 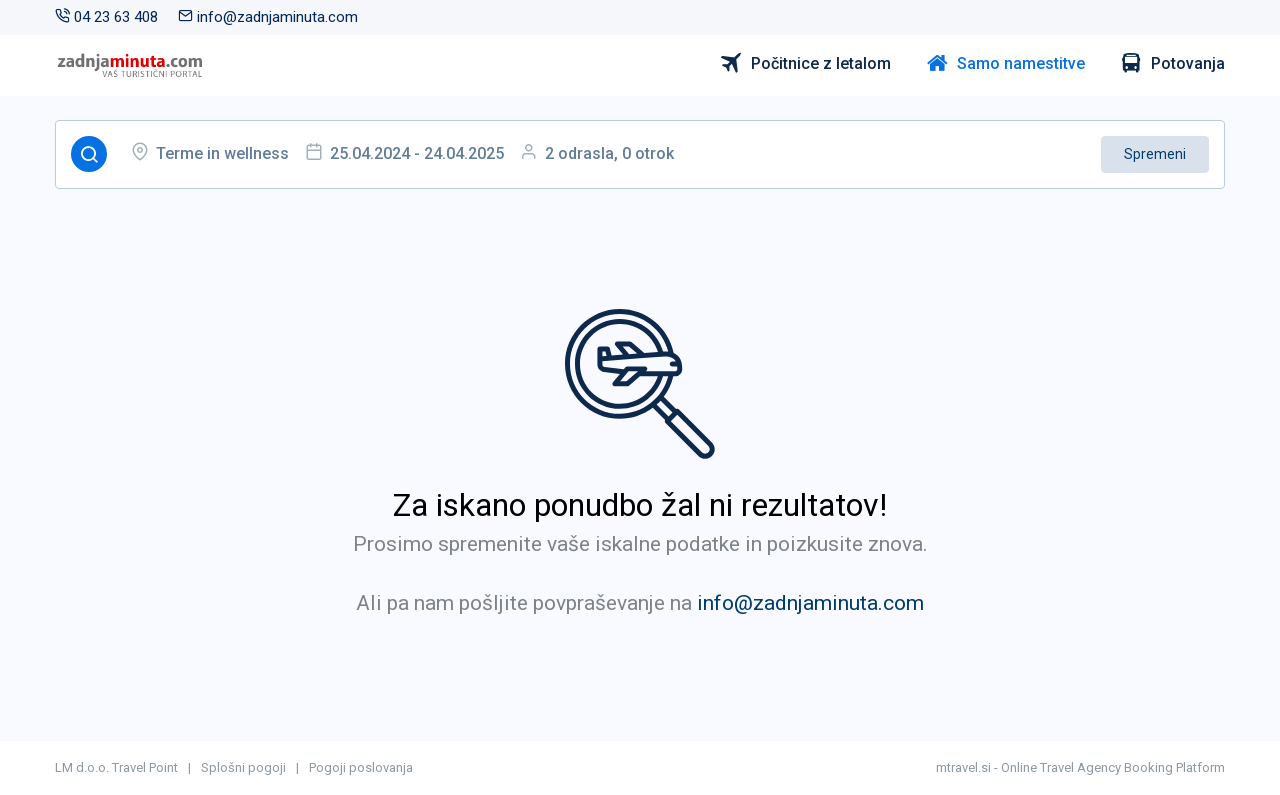 I want to click on Počitnice z letalom, so click(x=806, y=64).